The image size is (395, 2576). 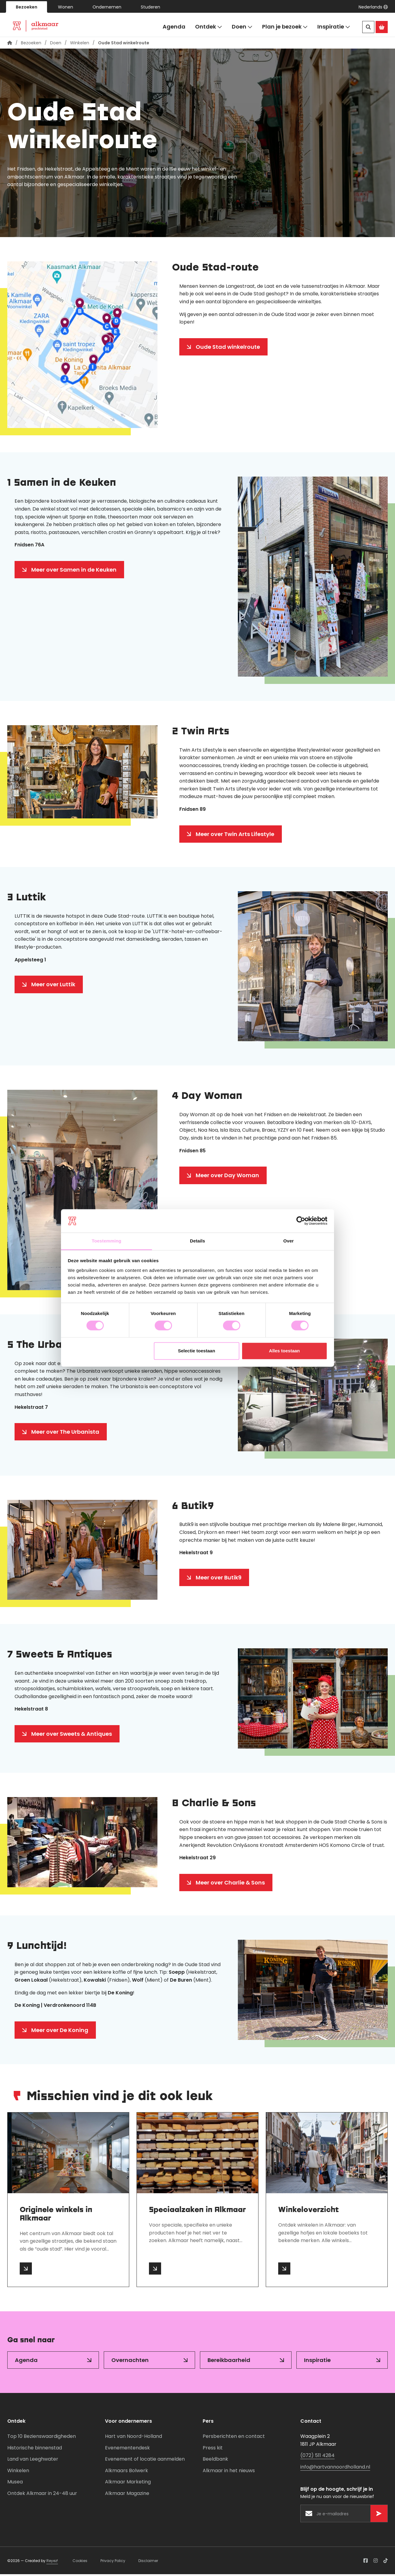 What do you see at coordinates (127, 2495) in the screenshot?
I see `Alkmaar Magazine` at bounding box center [127, 2495].